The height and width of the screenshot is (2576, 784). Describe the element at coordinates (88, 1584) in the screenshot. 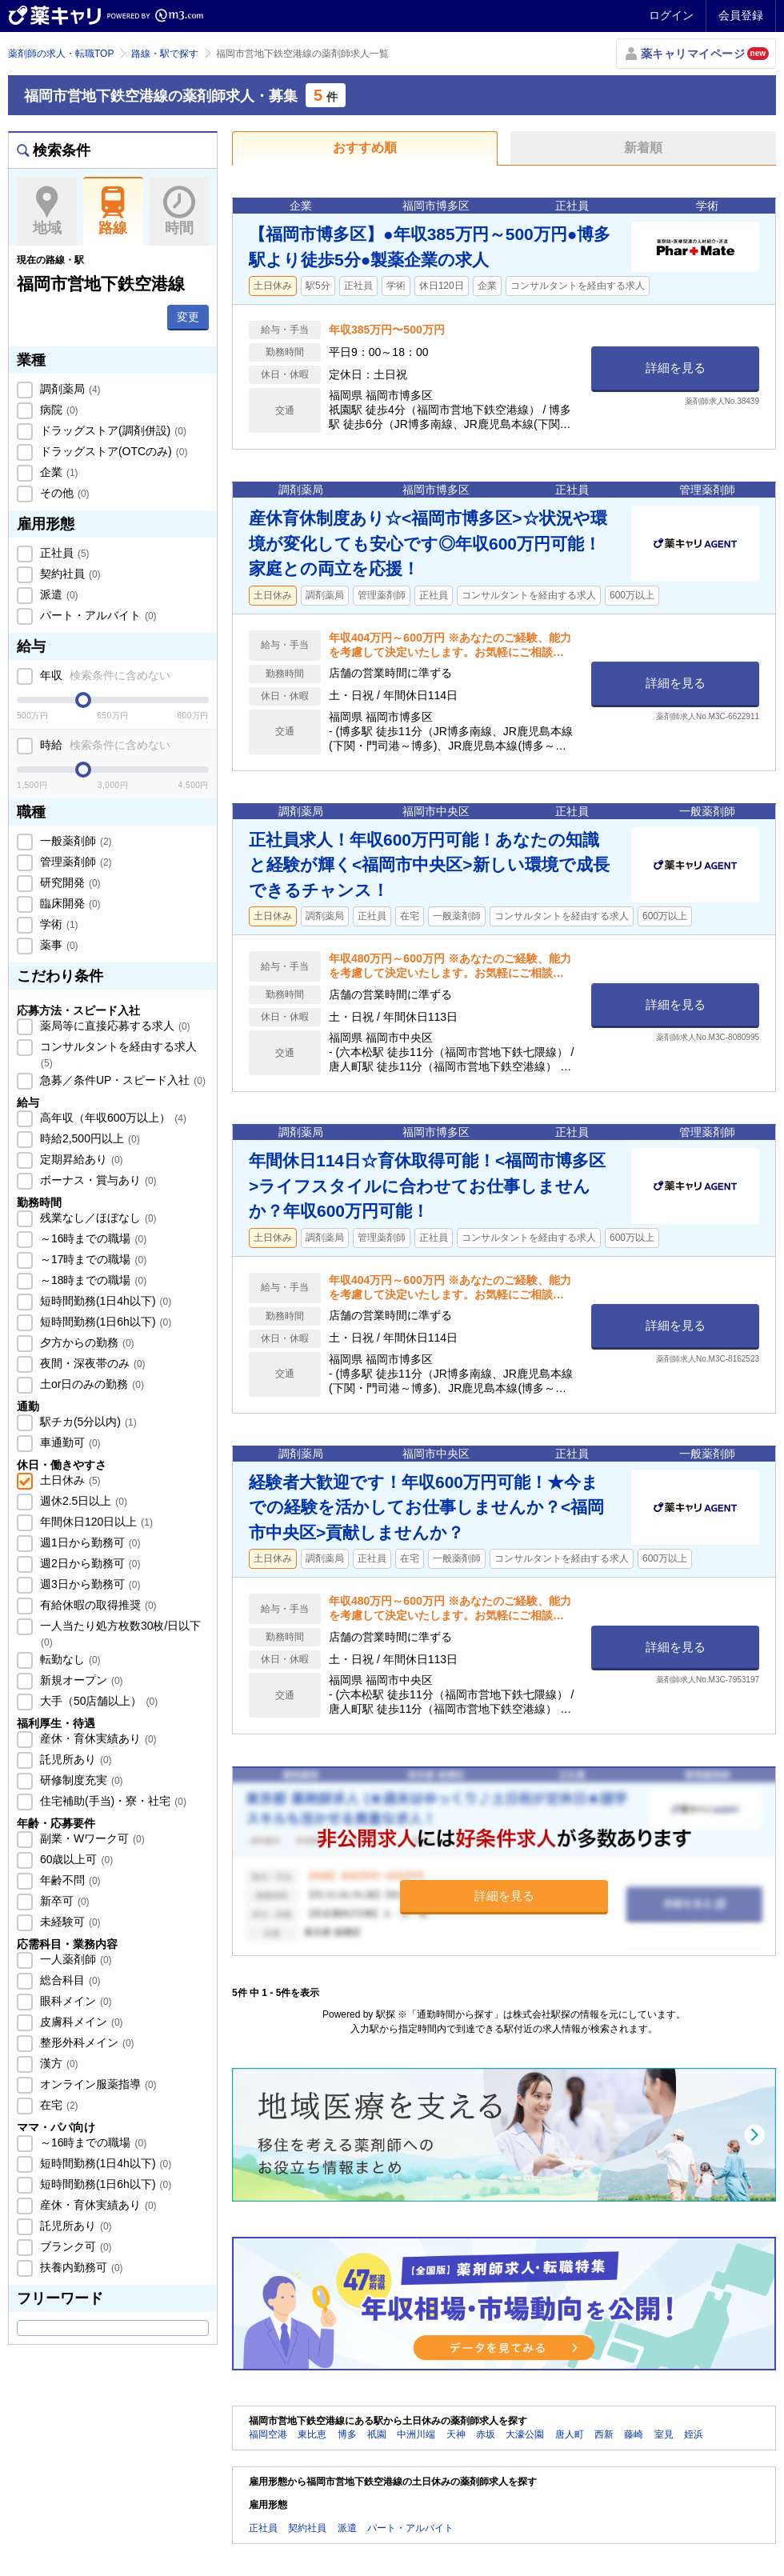

I see `週3日から勤務可` at that location.